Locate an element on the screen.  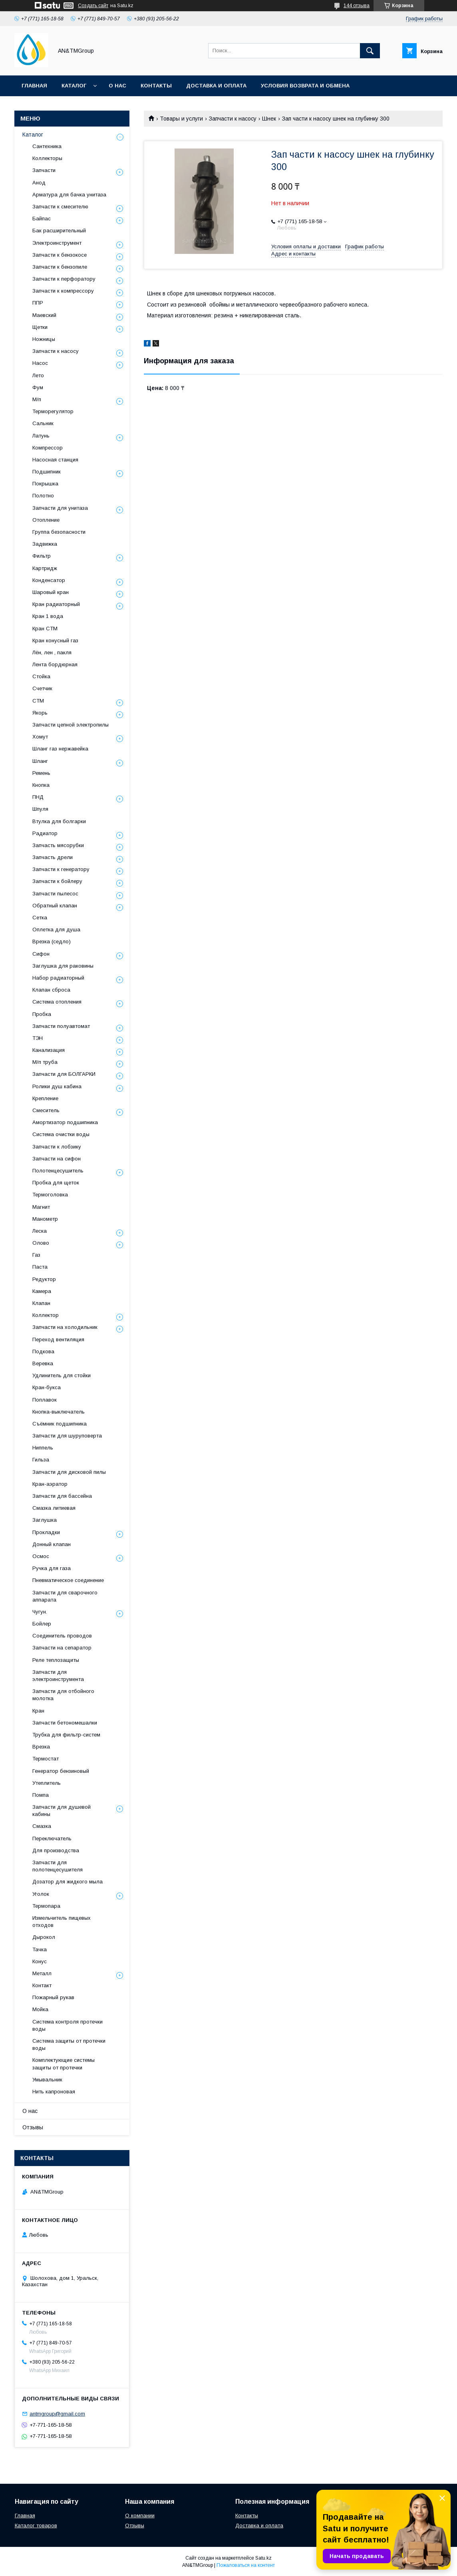
Запчасти для БОЛГАРКИ is located at coordinates (63, 1074).